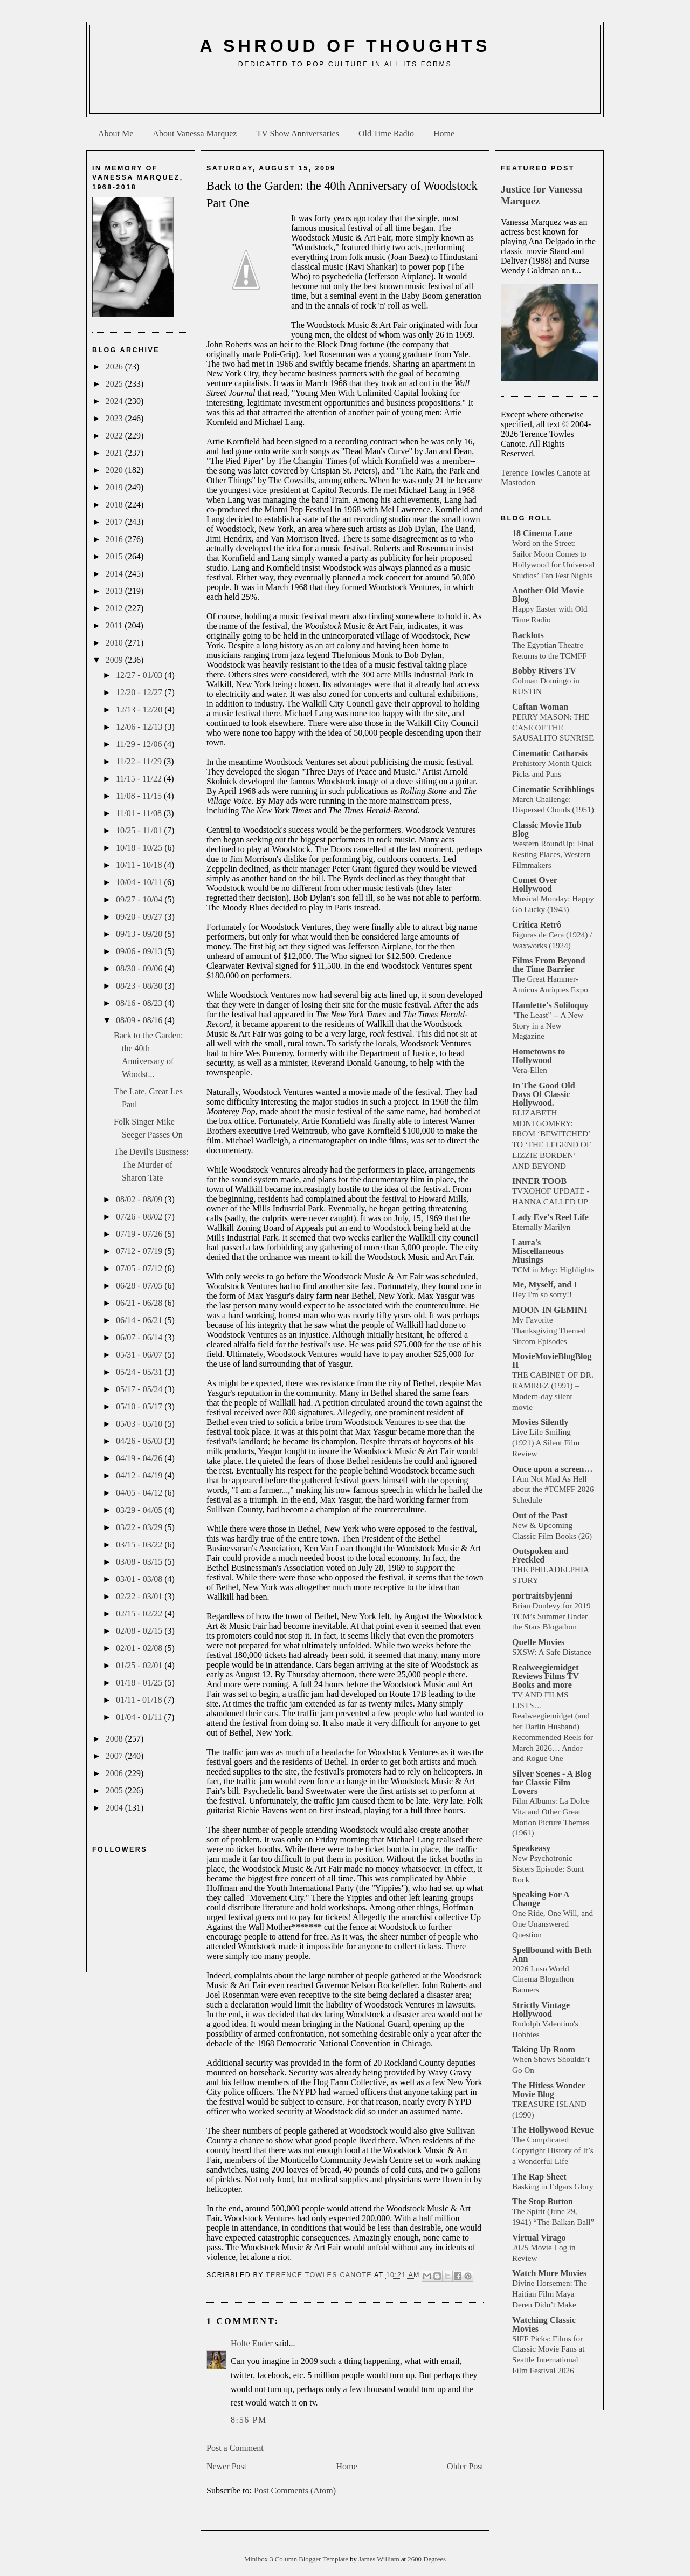 The width and height of the screenshot is (690, 2576). What do you see at coordinates (544, 2324) in the screenshot?
I see `Watching Classic Movies` at bounding box center [544, 2324].